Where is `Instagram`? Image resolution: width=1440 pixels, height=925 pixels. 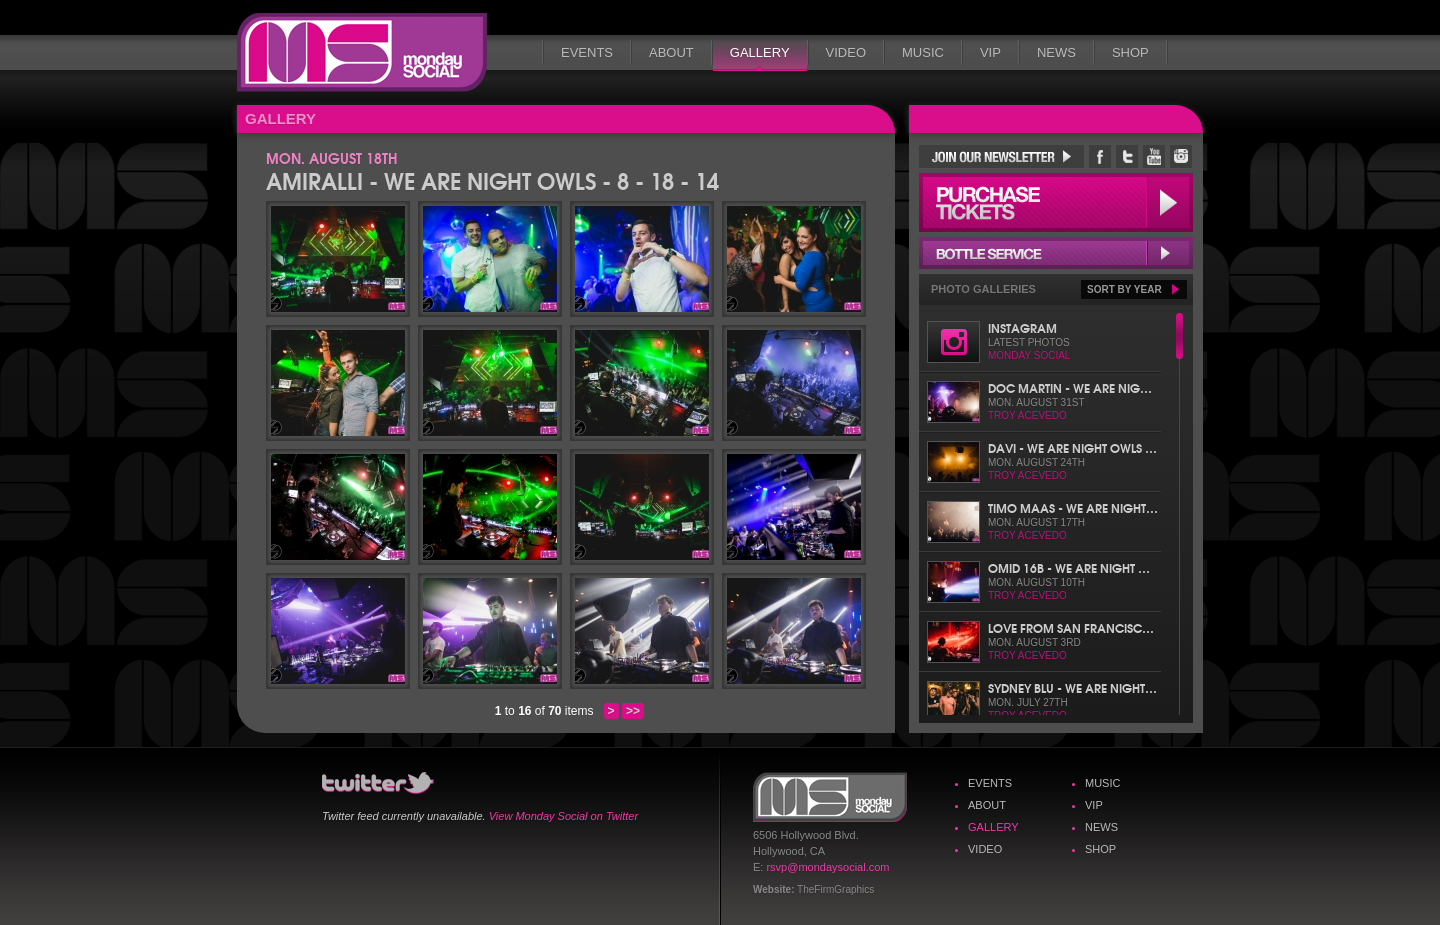
Instagram is located at coordinates (1022, 327).